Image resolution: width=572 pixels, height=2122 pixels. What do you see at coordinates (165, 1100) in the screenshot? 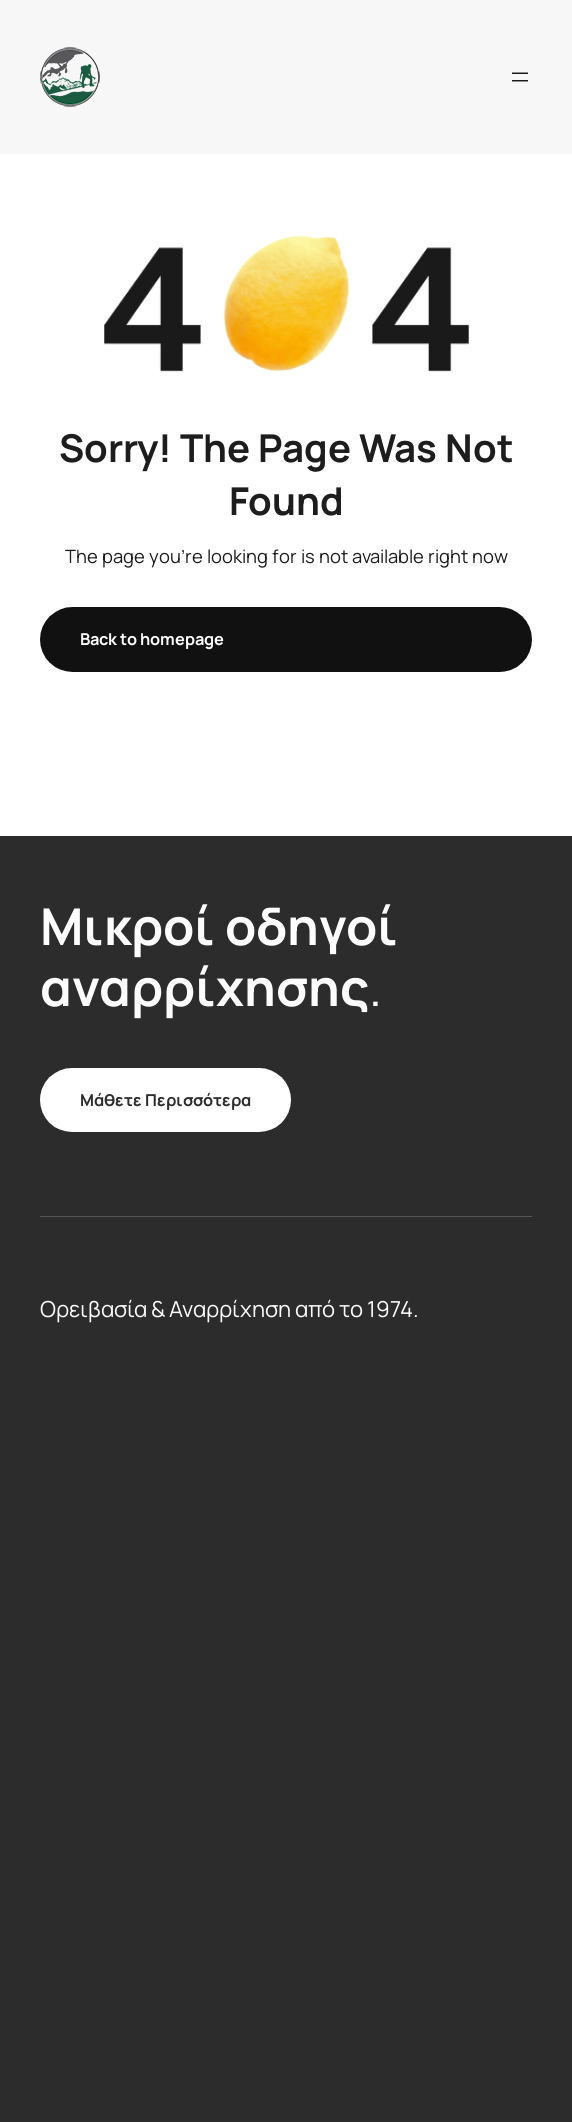
I see `Μάθετε Περισσότερα` at bounding box center [165, 1100].